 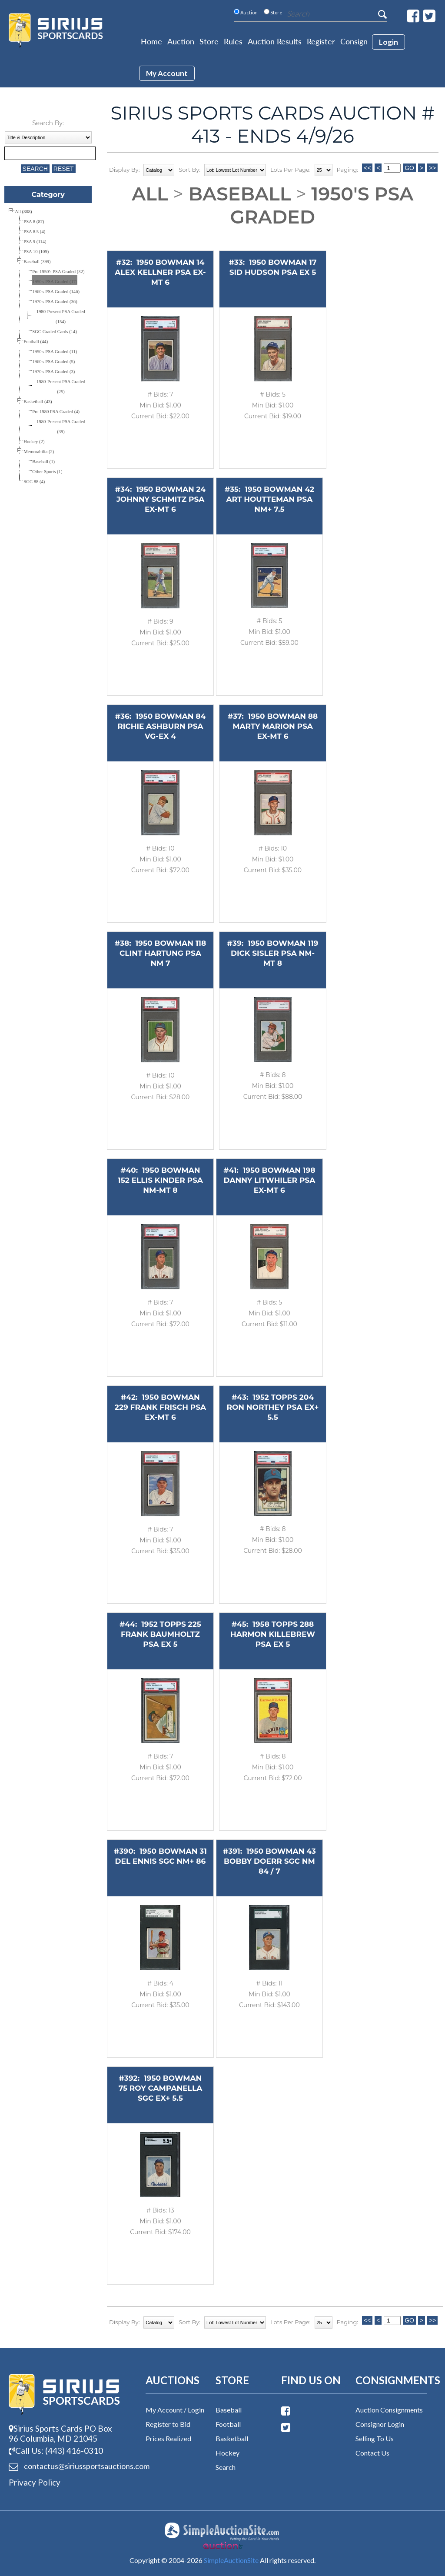 What do you see at coordinates (275, 726) in the screenshot?
I see `1950 BOWMAN 88 MARTY MARION PSA EX-MT 6` at bounding box center [275, 726].